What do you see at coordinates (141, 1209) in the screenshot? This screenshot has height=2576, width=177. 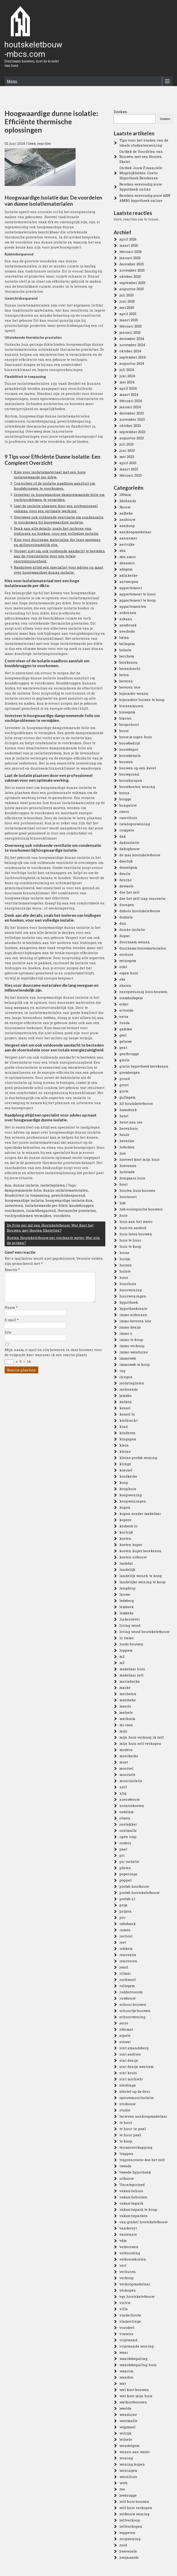 I see `hsb ecologische bouwers` at bounding box center [141, 1209].